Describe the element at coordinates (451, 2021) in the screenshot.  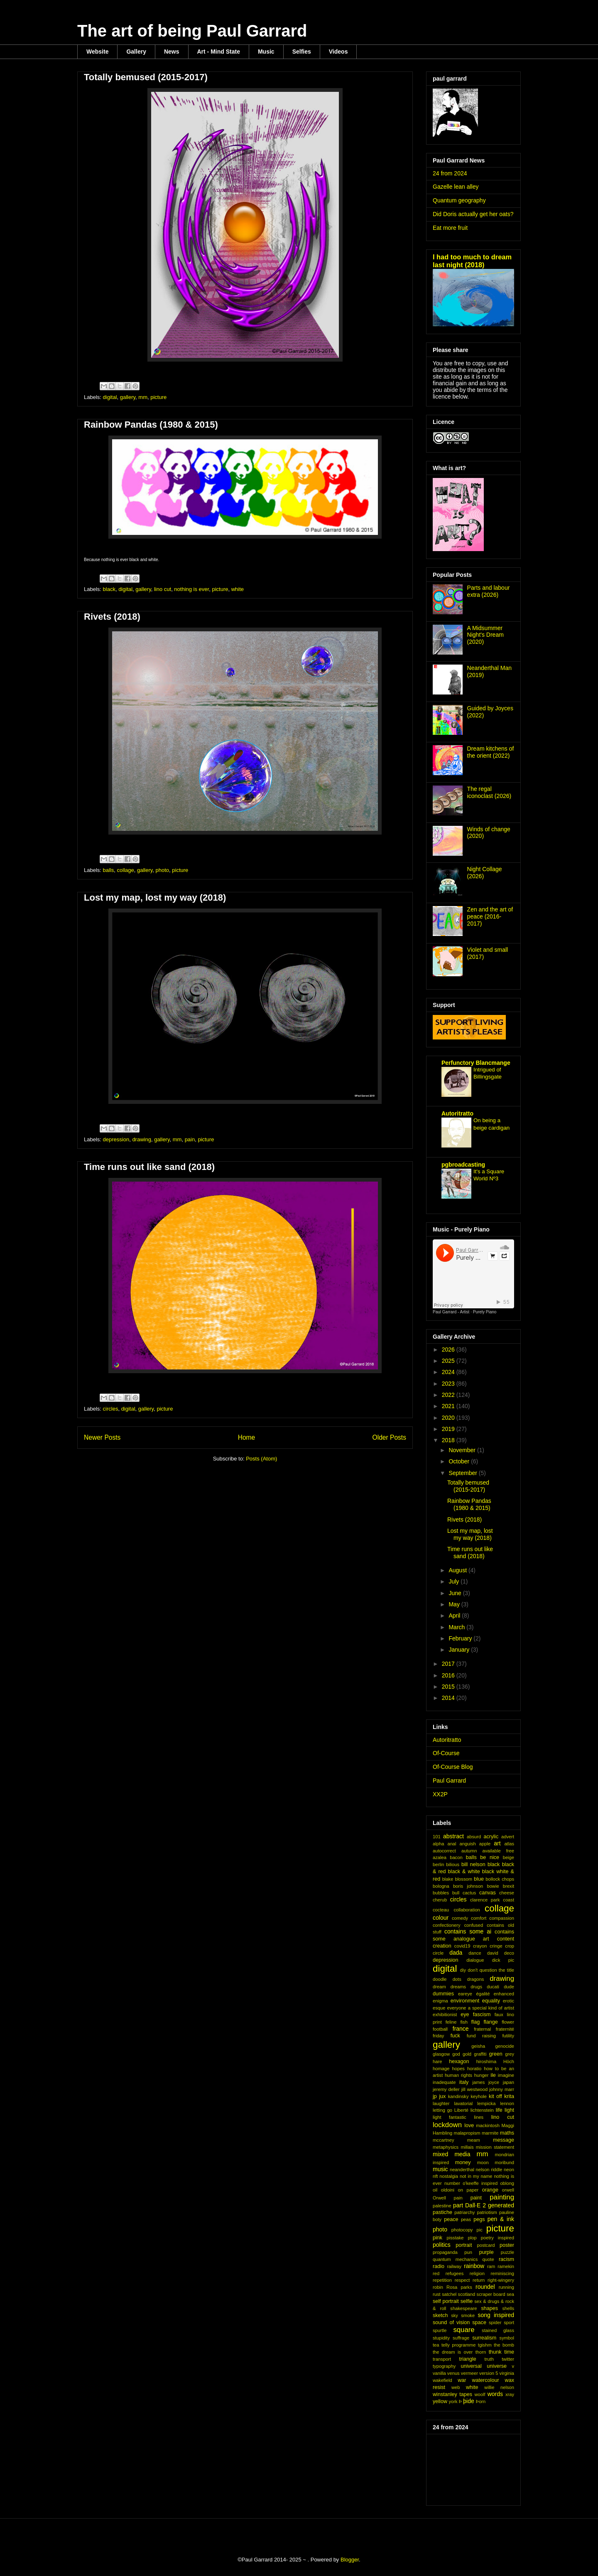
I see `feline` at that location.